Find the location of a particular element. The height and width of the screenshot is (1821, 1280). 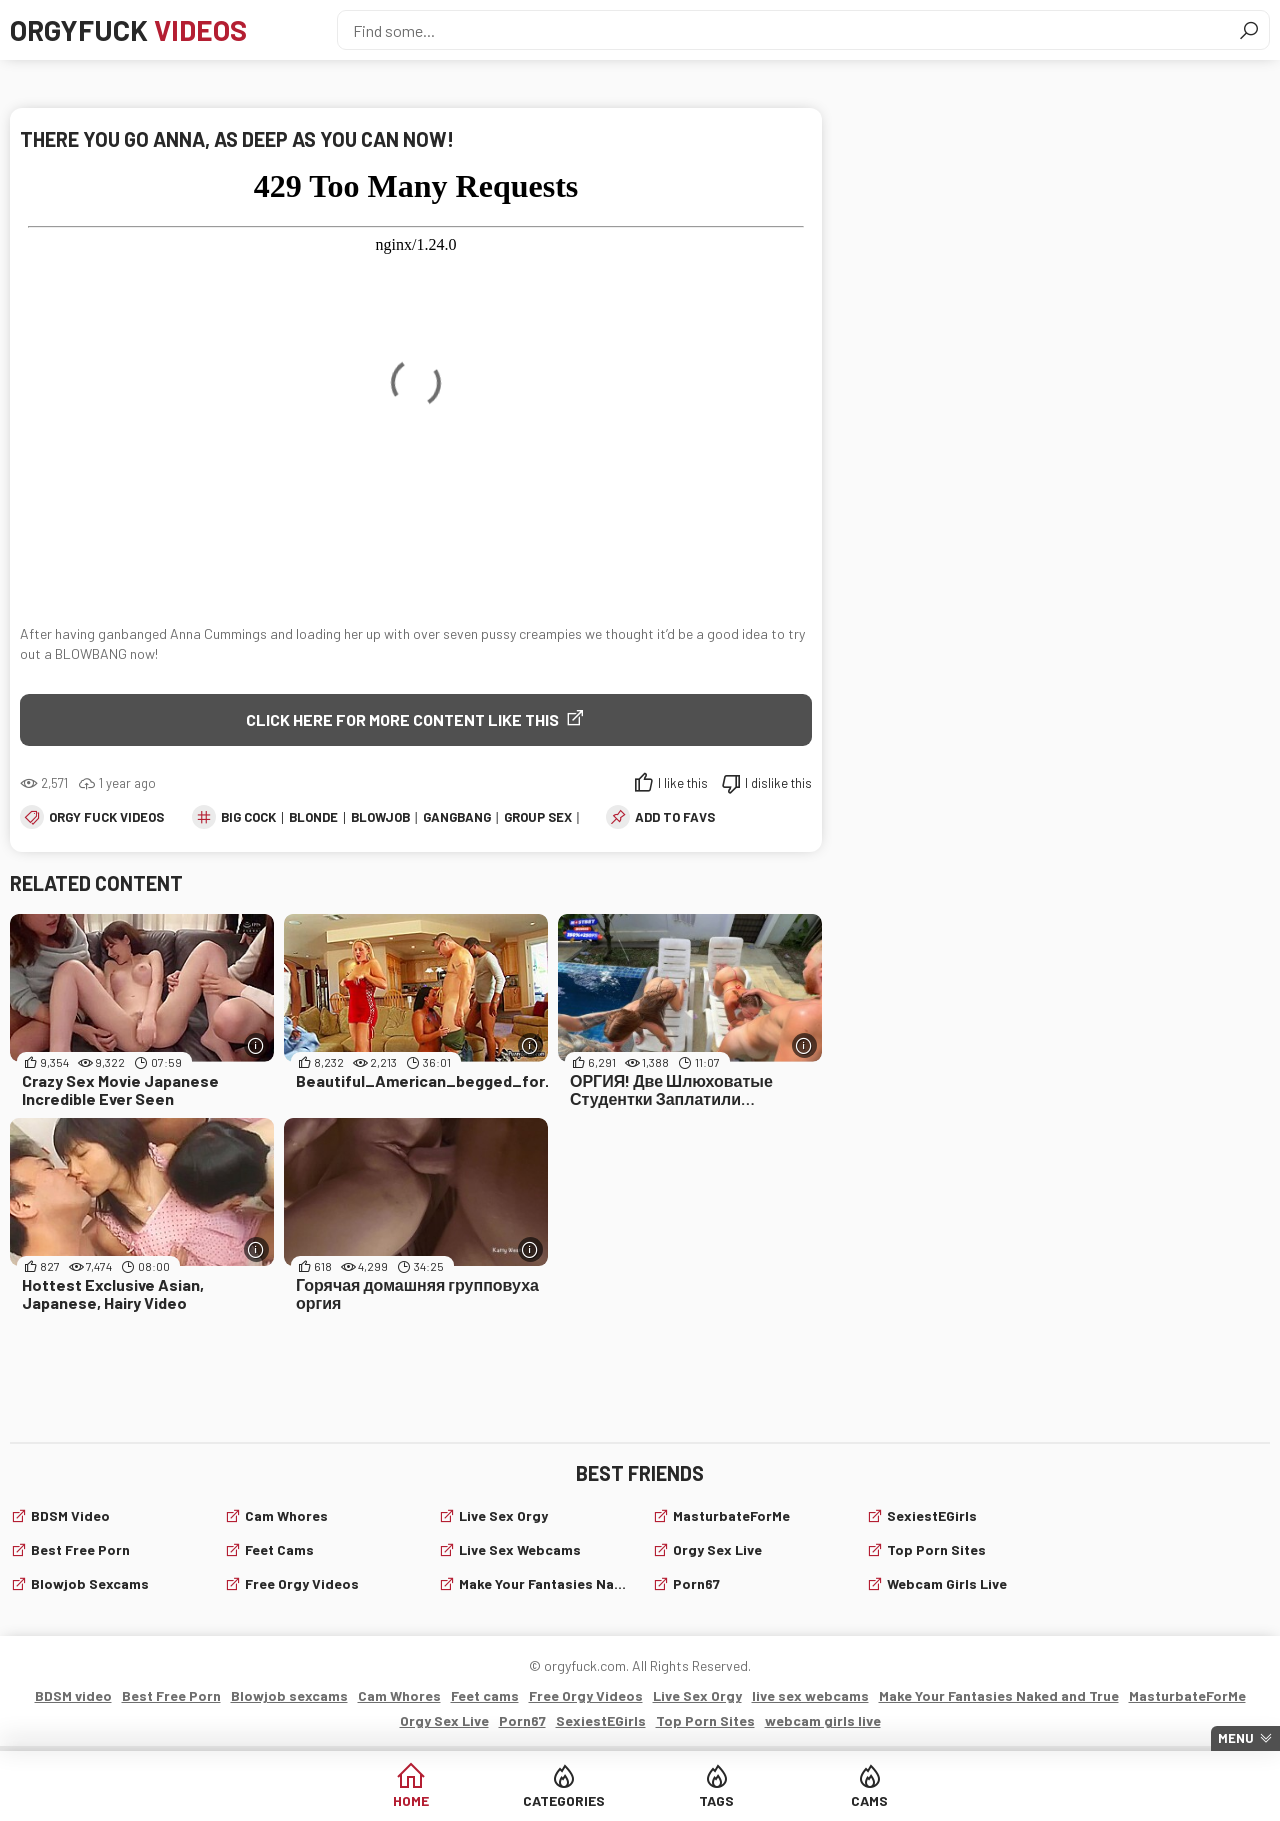

blowjob is located at coordinates (380, 817).